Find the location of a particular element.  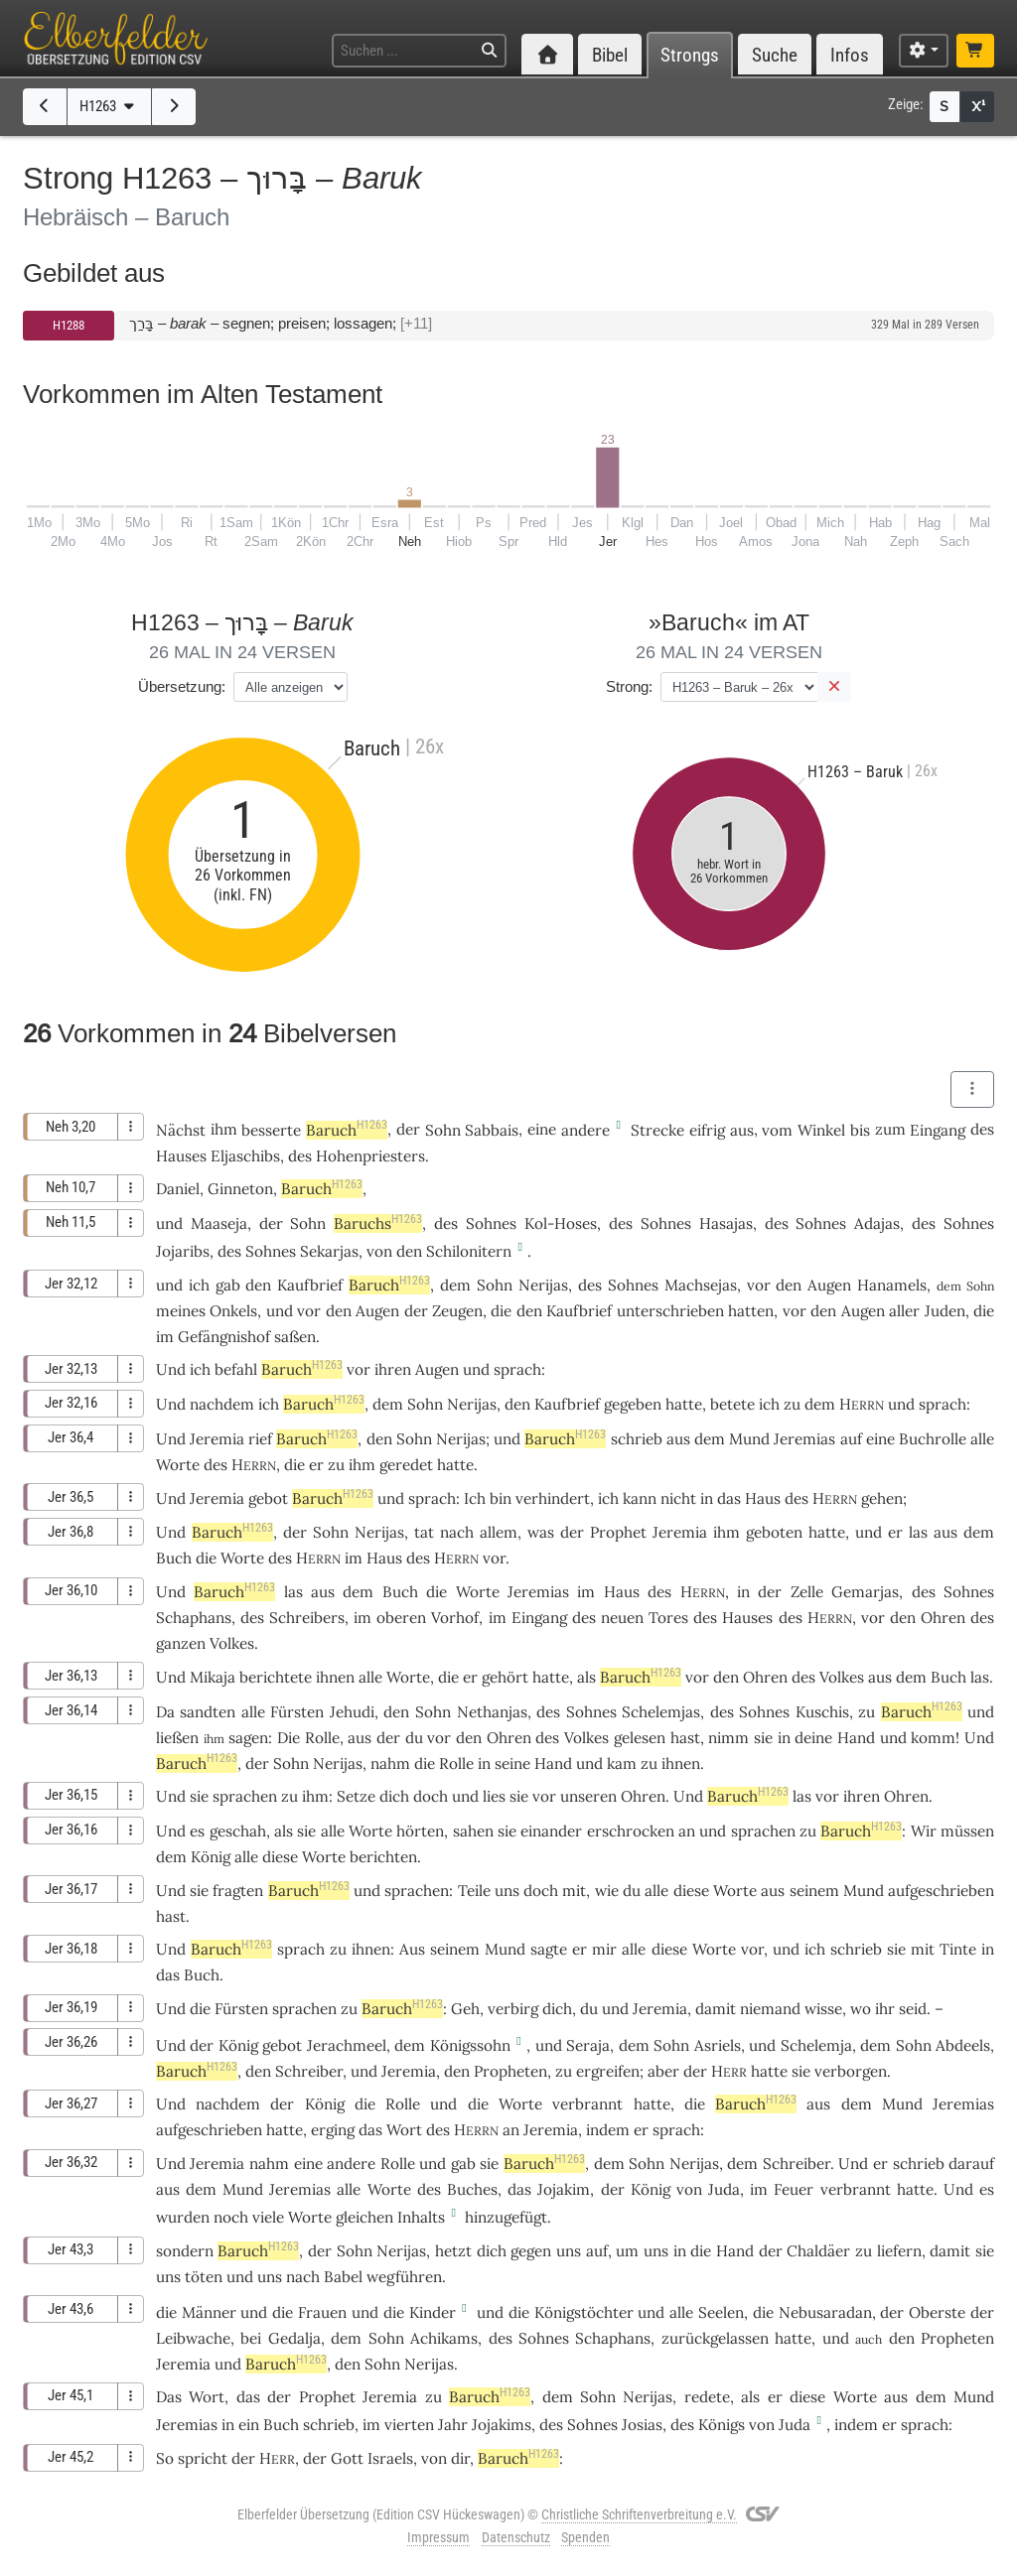

König is located at coordinates (210, 1856).